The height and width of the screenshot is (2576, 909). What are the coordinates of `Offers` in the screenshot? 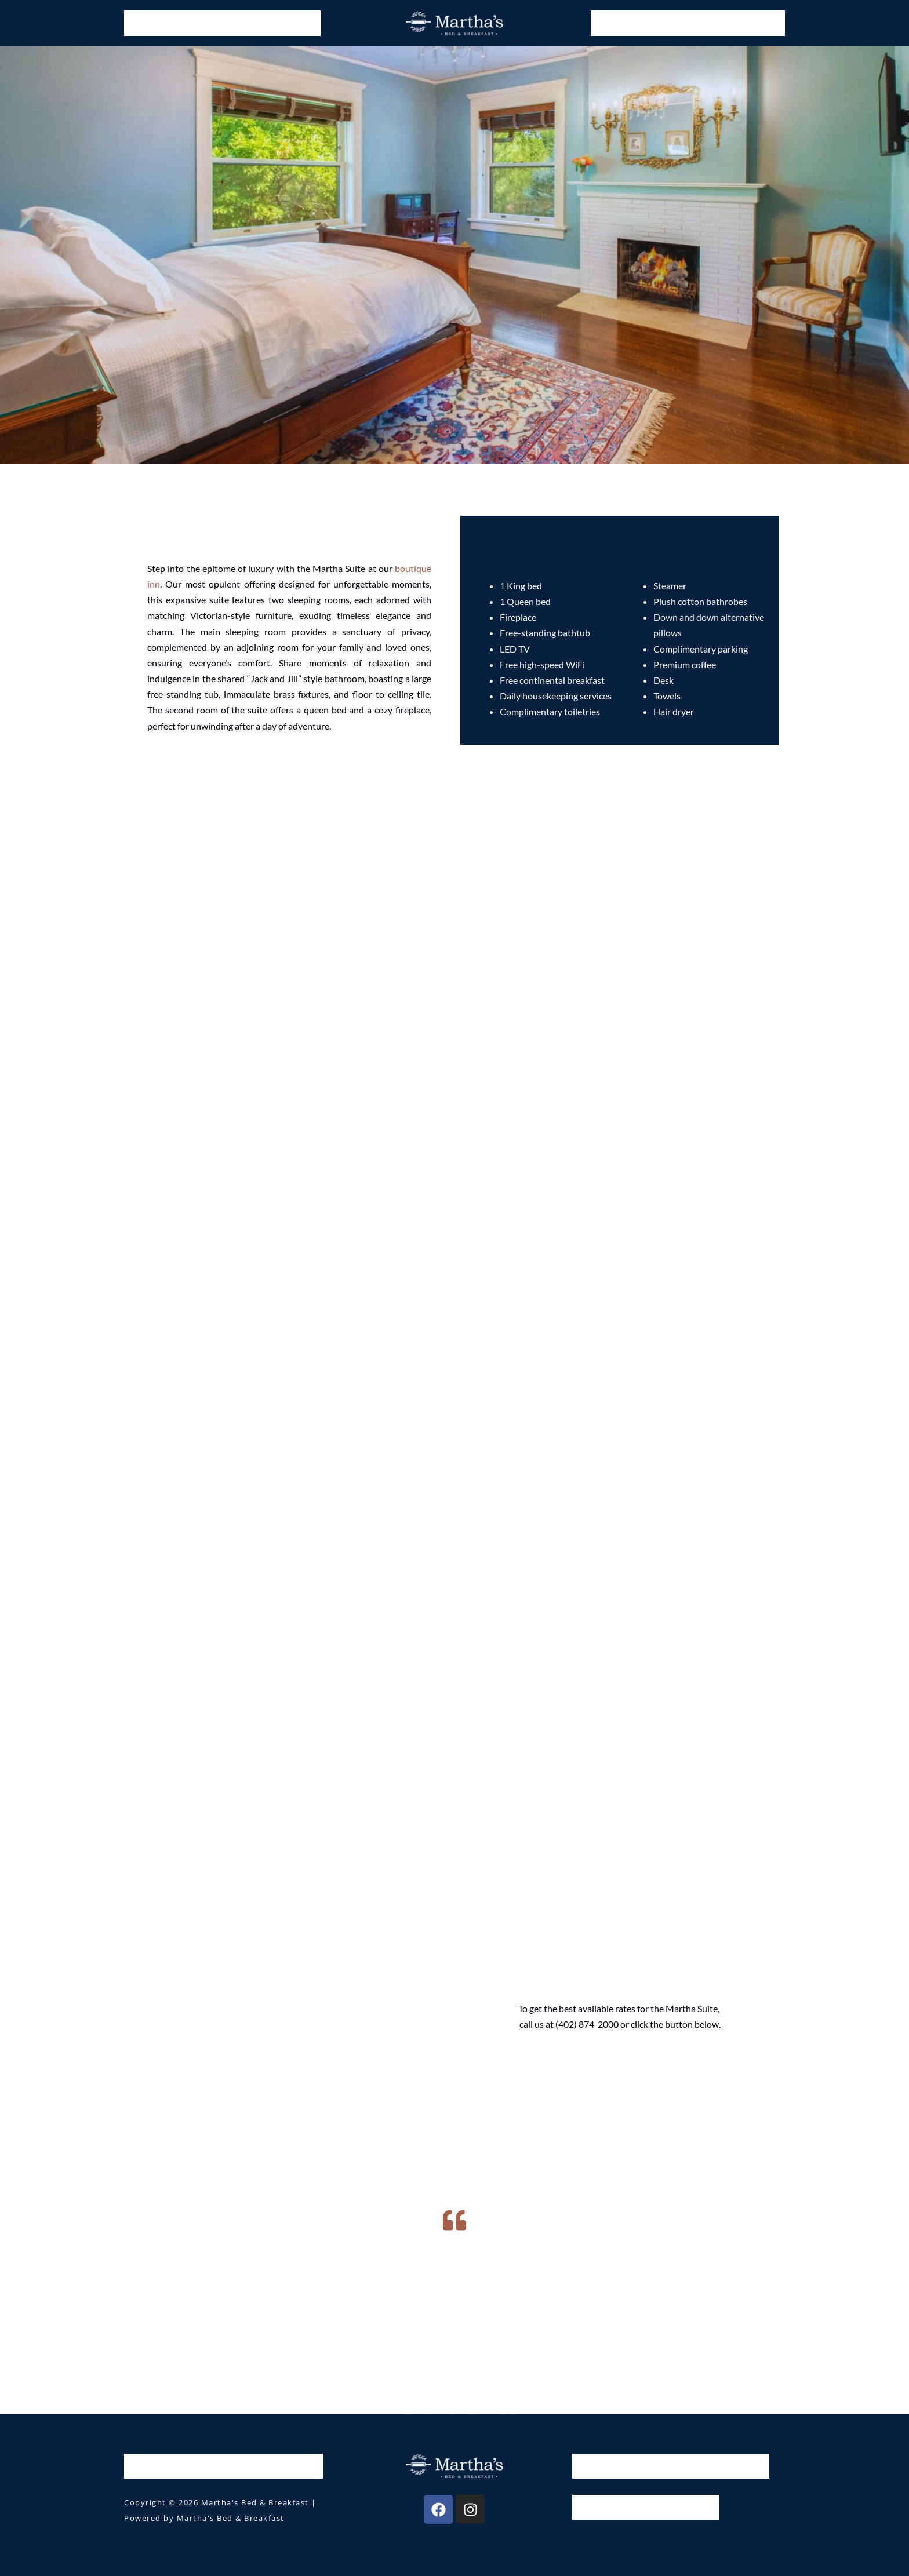 It's located at (239, 22).